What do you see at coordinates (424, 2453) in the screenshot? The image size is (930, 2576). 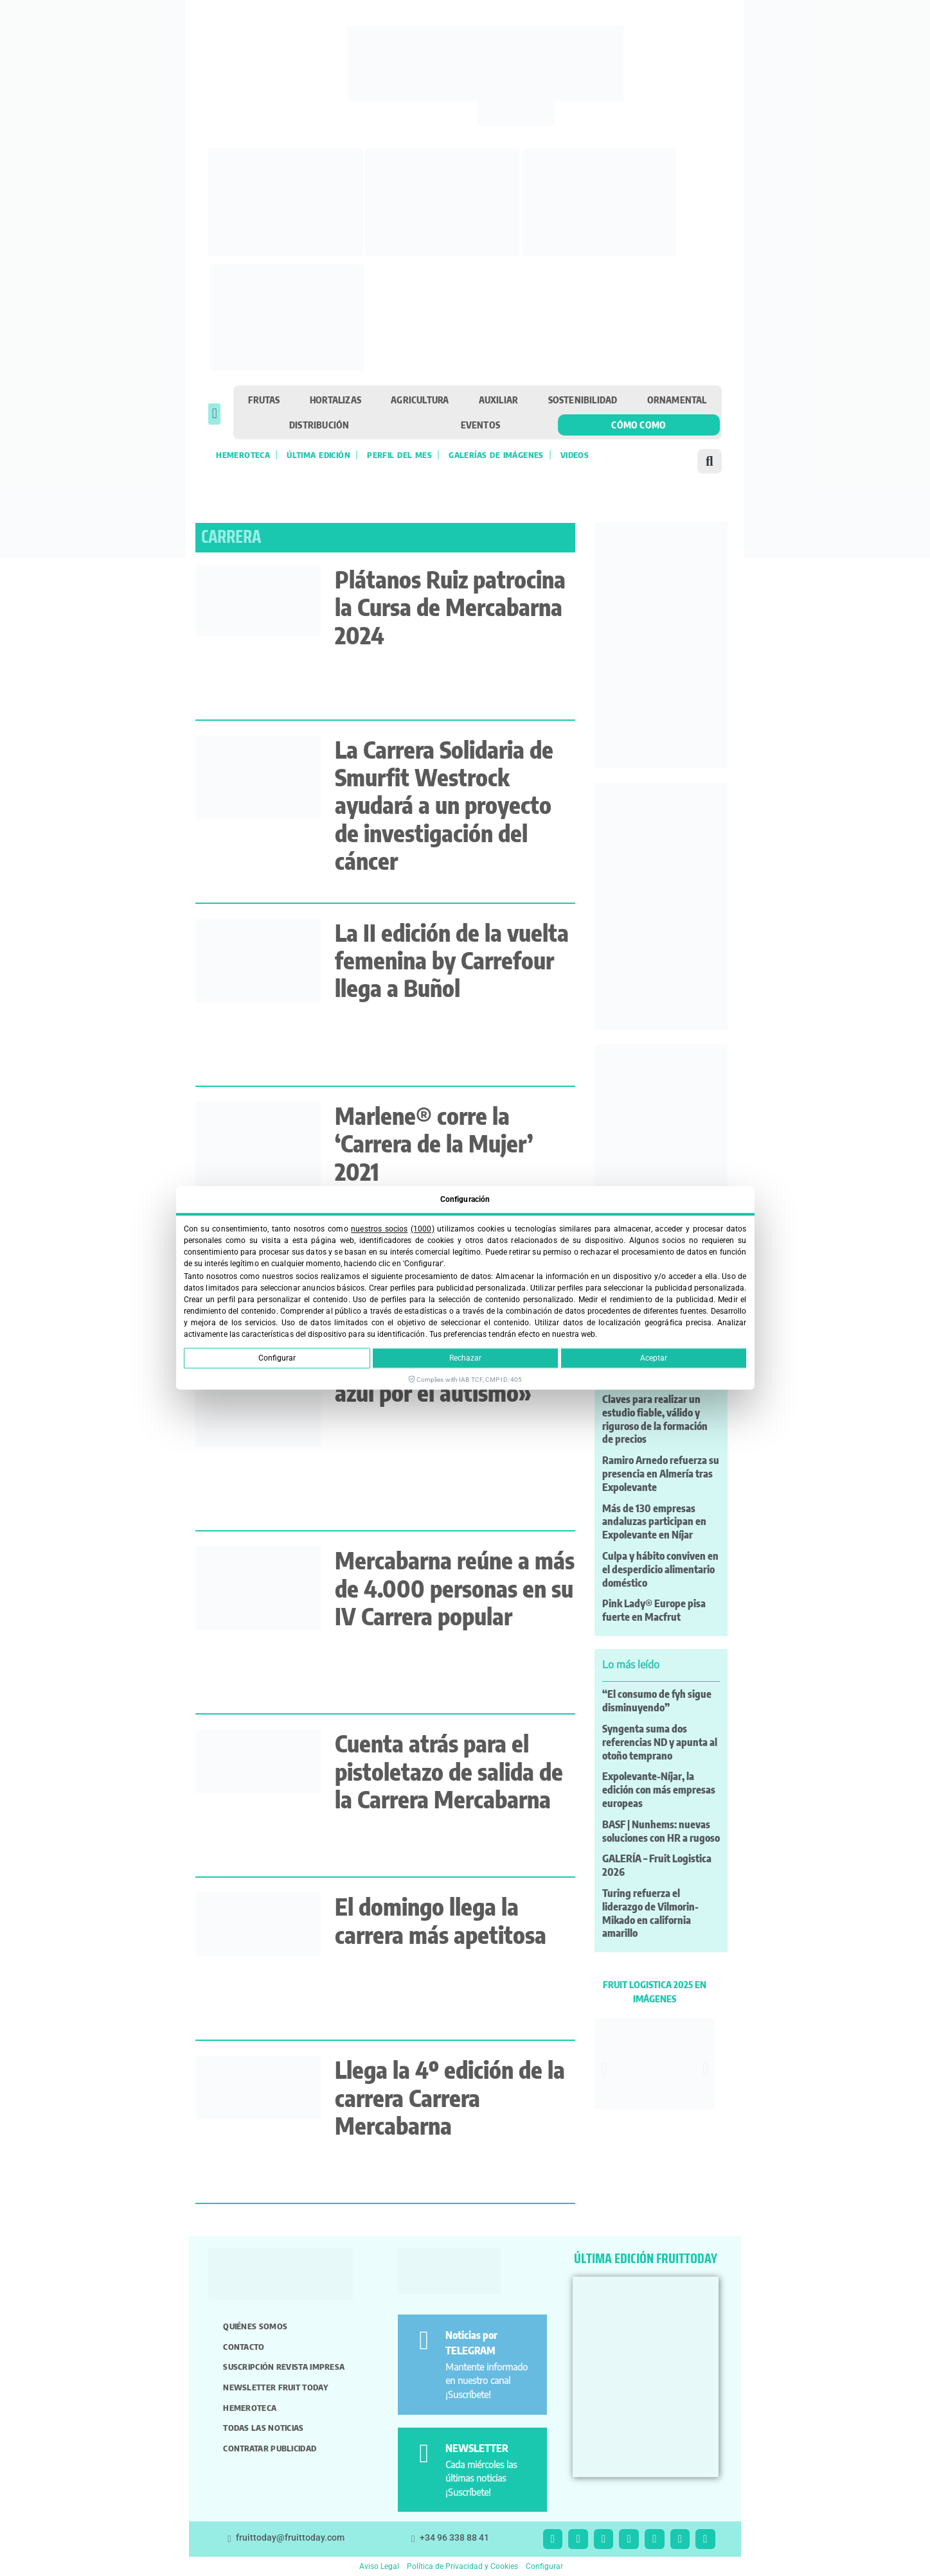 I see `[NEWSLETTER]` at bounding box center [424, 2453].